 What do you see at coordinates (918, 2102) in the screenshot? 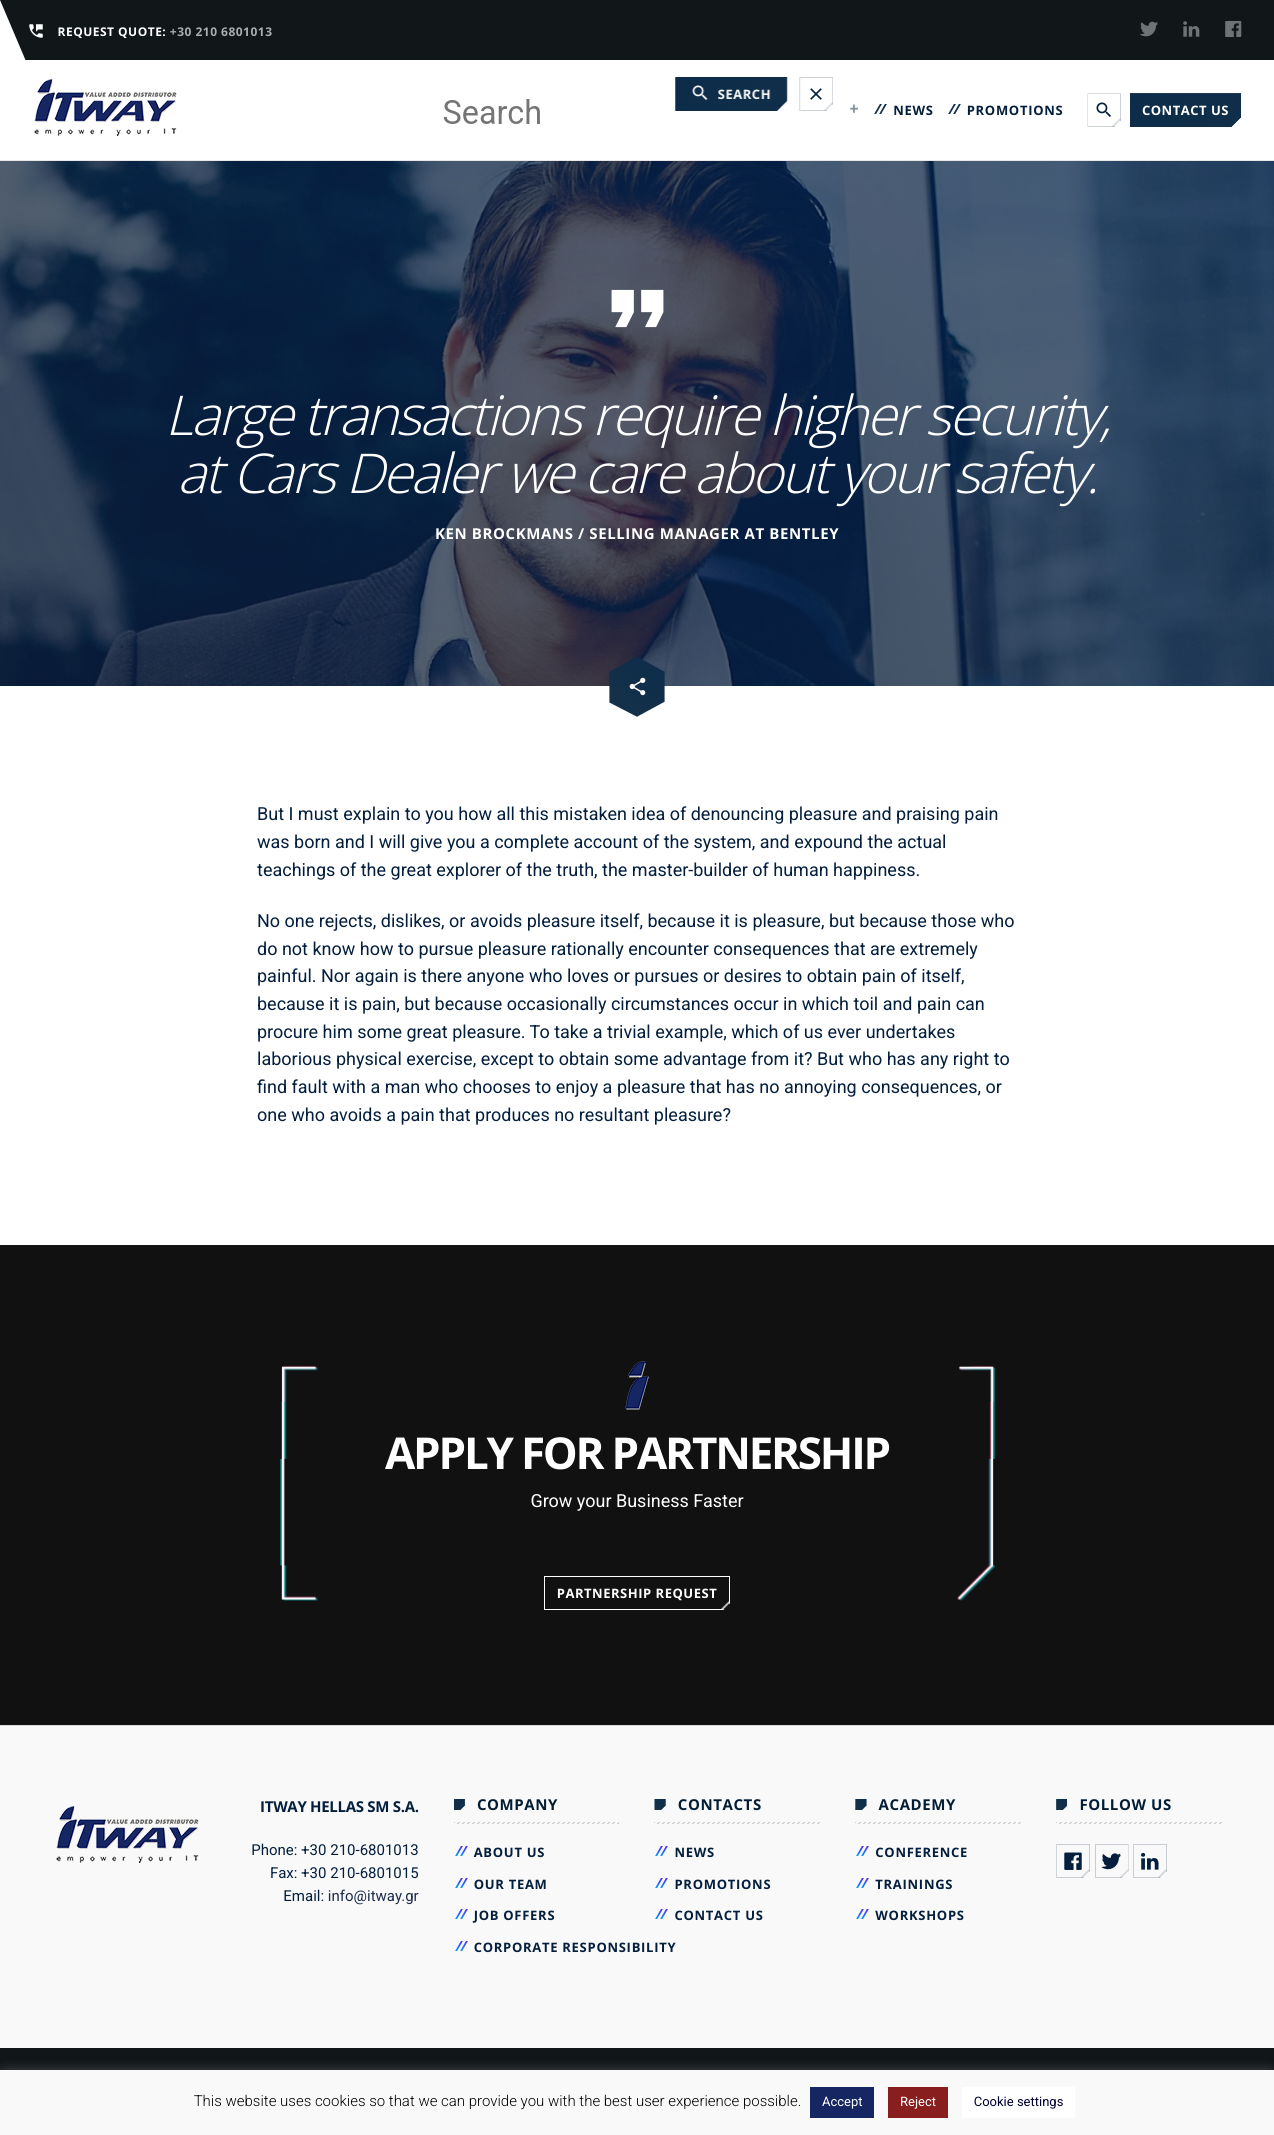
I see `Reject [button]` at bounding box center [918, 2102].